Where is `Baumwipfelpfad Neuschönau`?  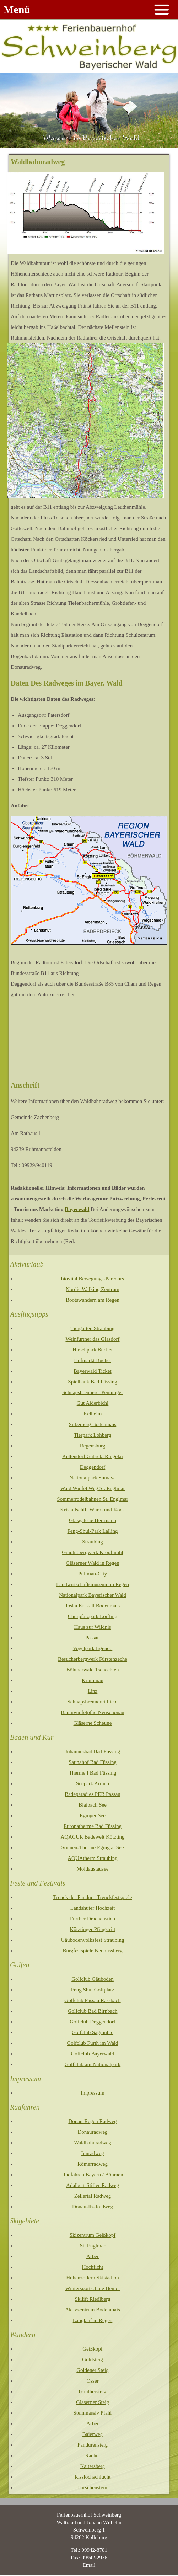
Baumwipfelpfad Neuschönau is located at coordinates (92, 1712).